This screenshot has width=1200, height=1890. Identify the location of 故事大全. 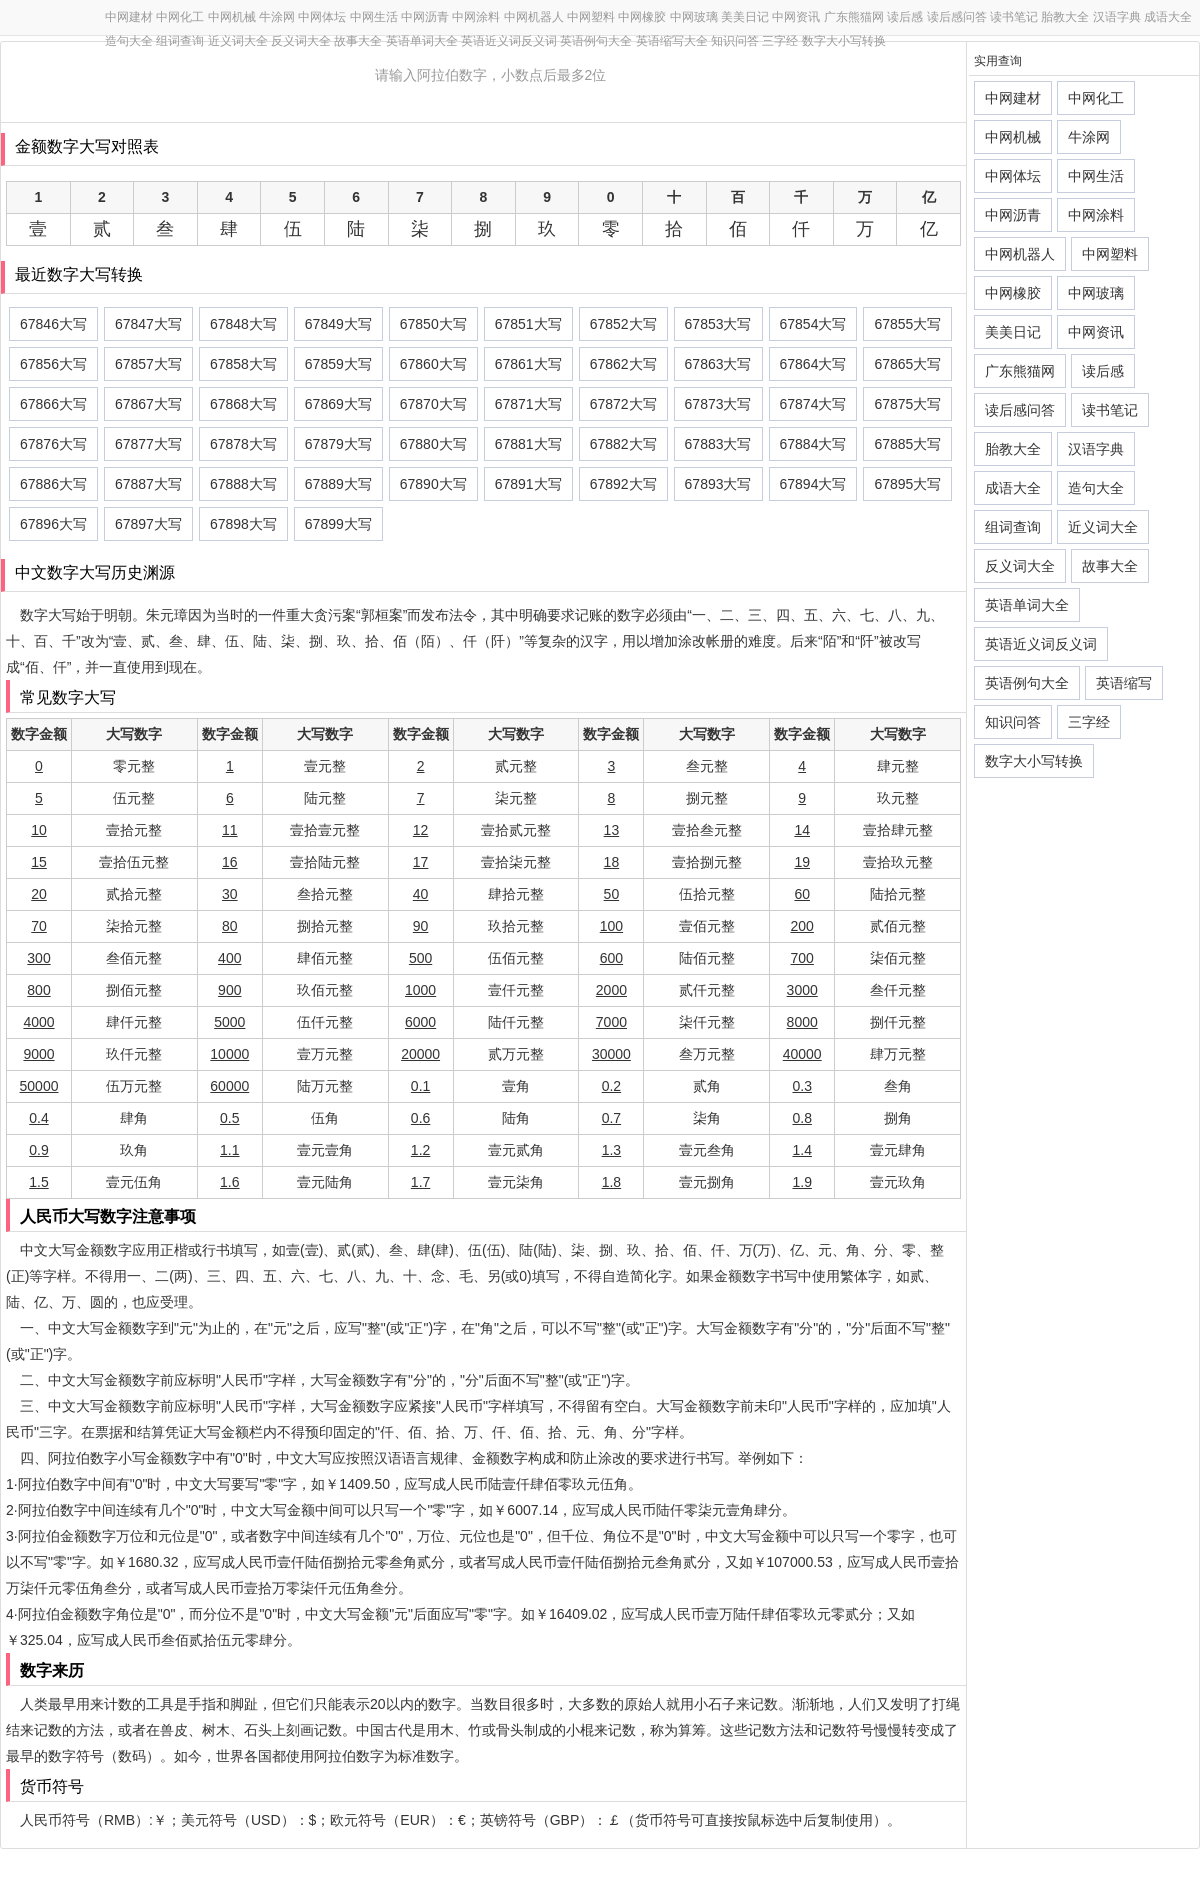
(358, 41).